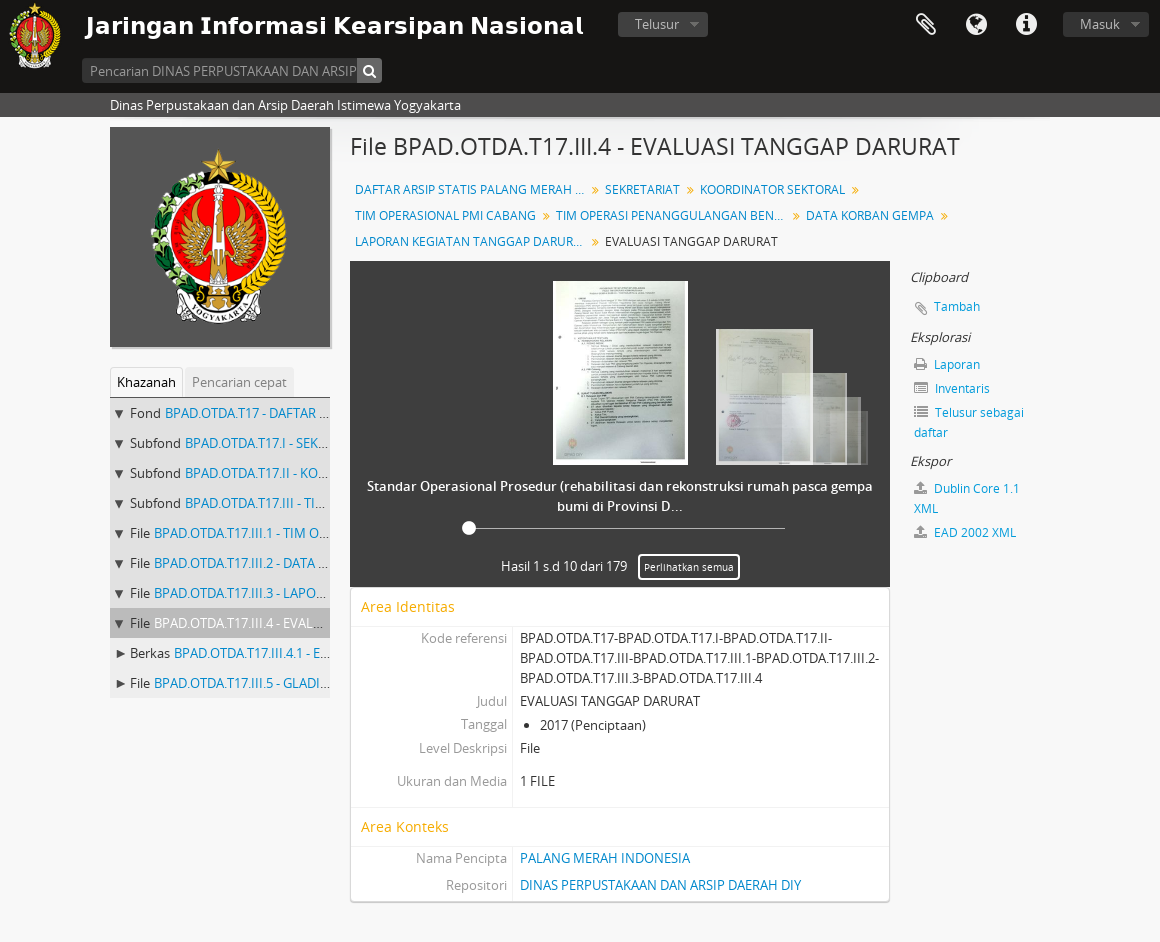 Image resolution: width=1160 pixels, height=942 pixels. What do you see at coordinates (239, 382) in the screenshot?
I see `Pencarian cepat` at bounding box center [239, 382].